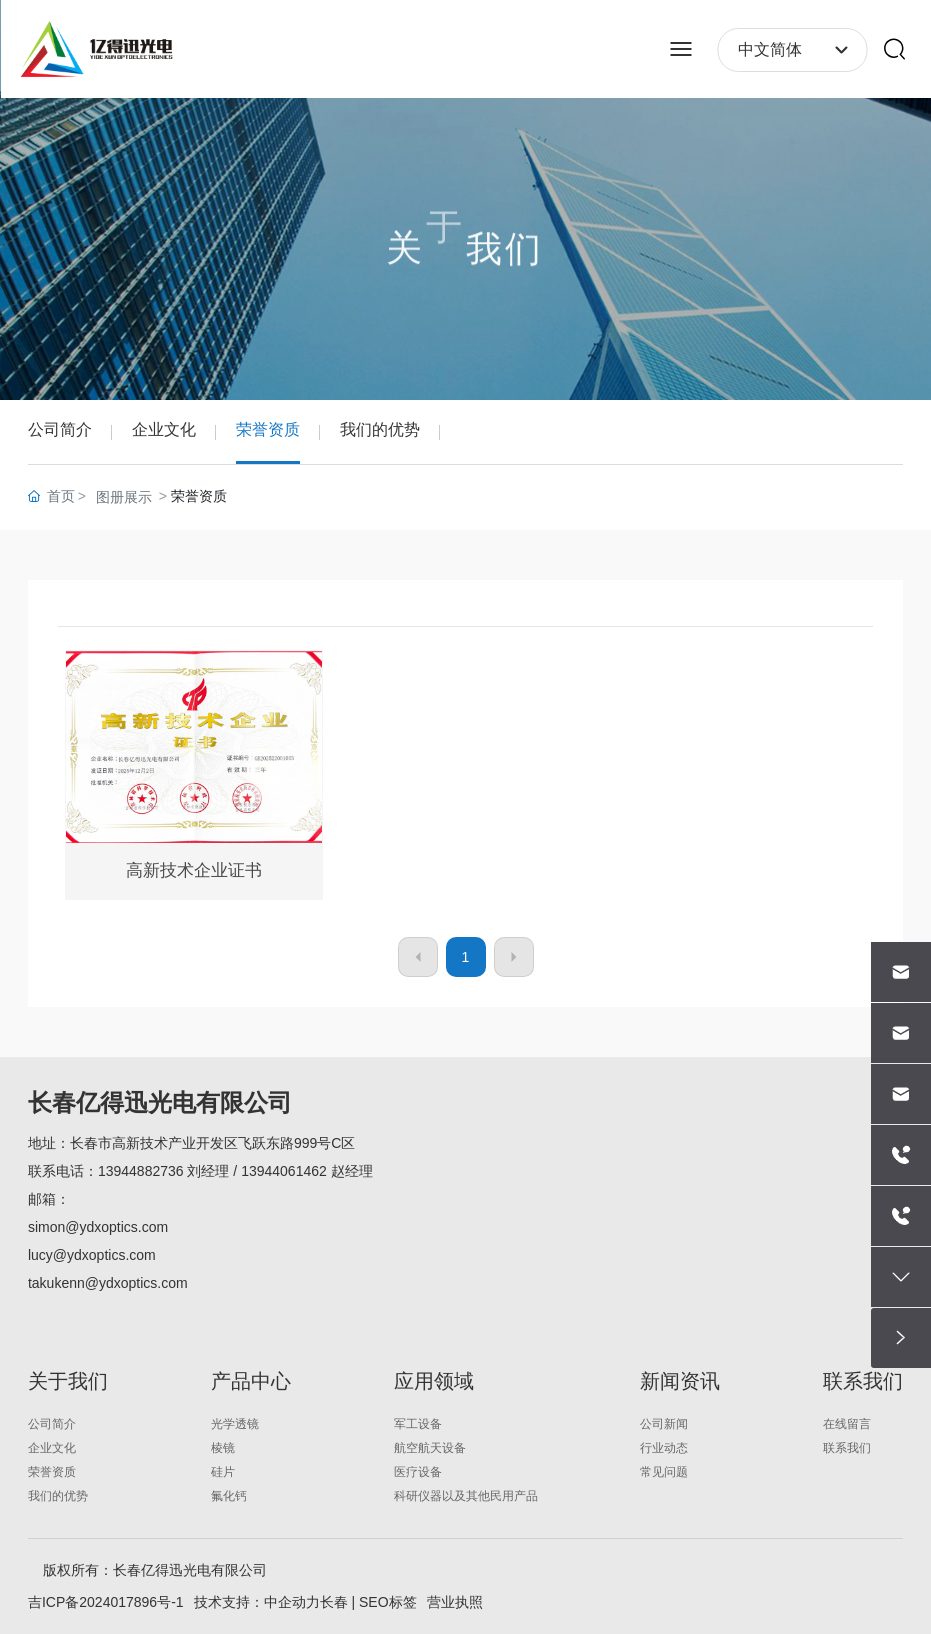  Describe the element at coordinates (284, 1171) in the screenshot. I see `13944061462` at that location.